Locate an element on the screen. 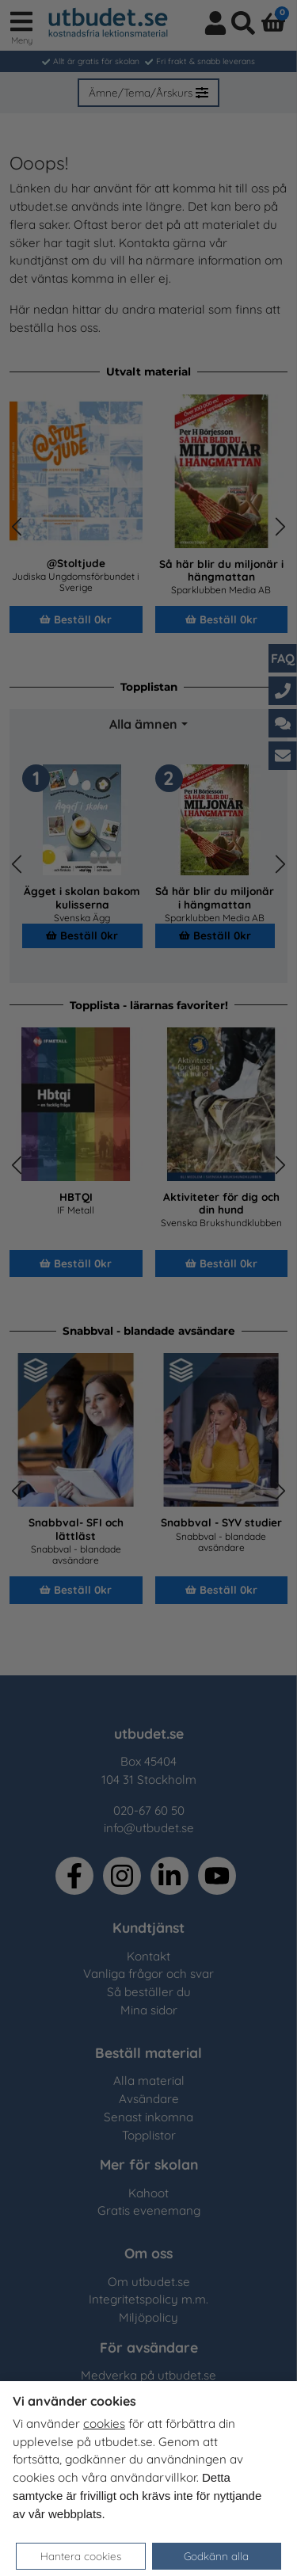 The image size is (297, 2576). cookies is located at coordinates (104, 2423).